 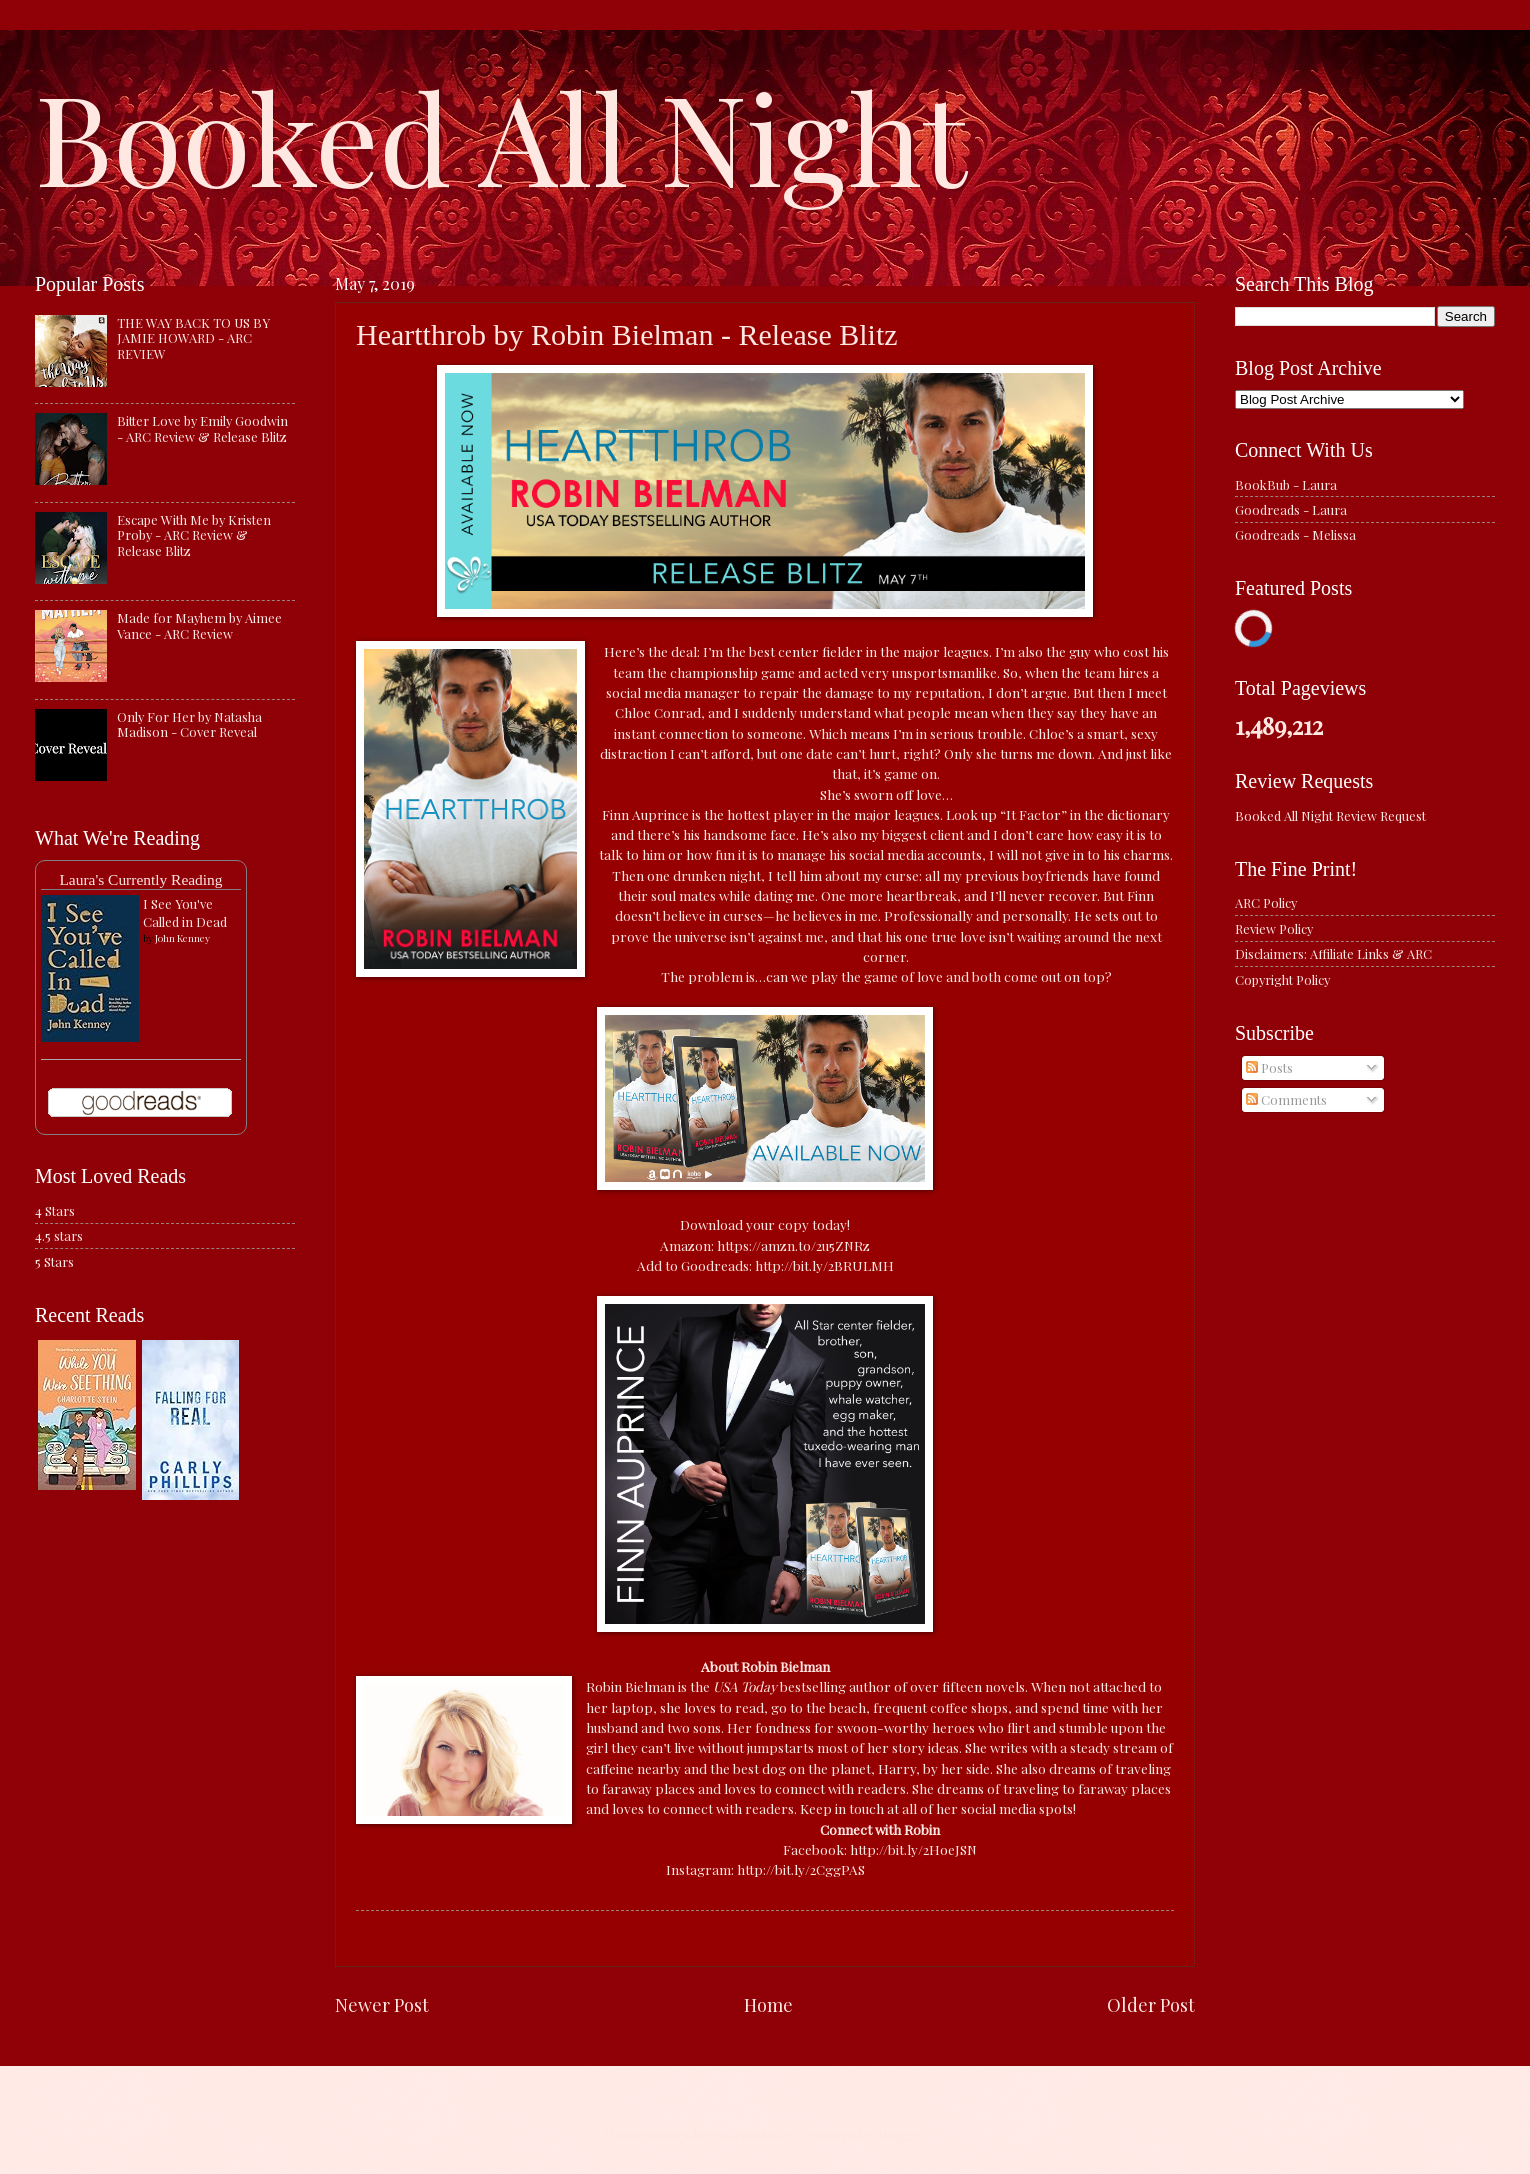 I want to click on Laura's Currently Reading, so click(x=140, y=879).